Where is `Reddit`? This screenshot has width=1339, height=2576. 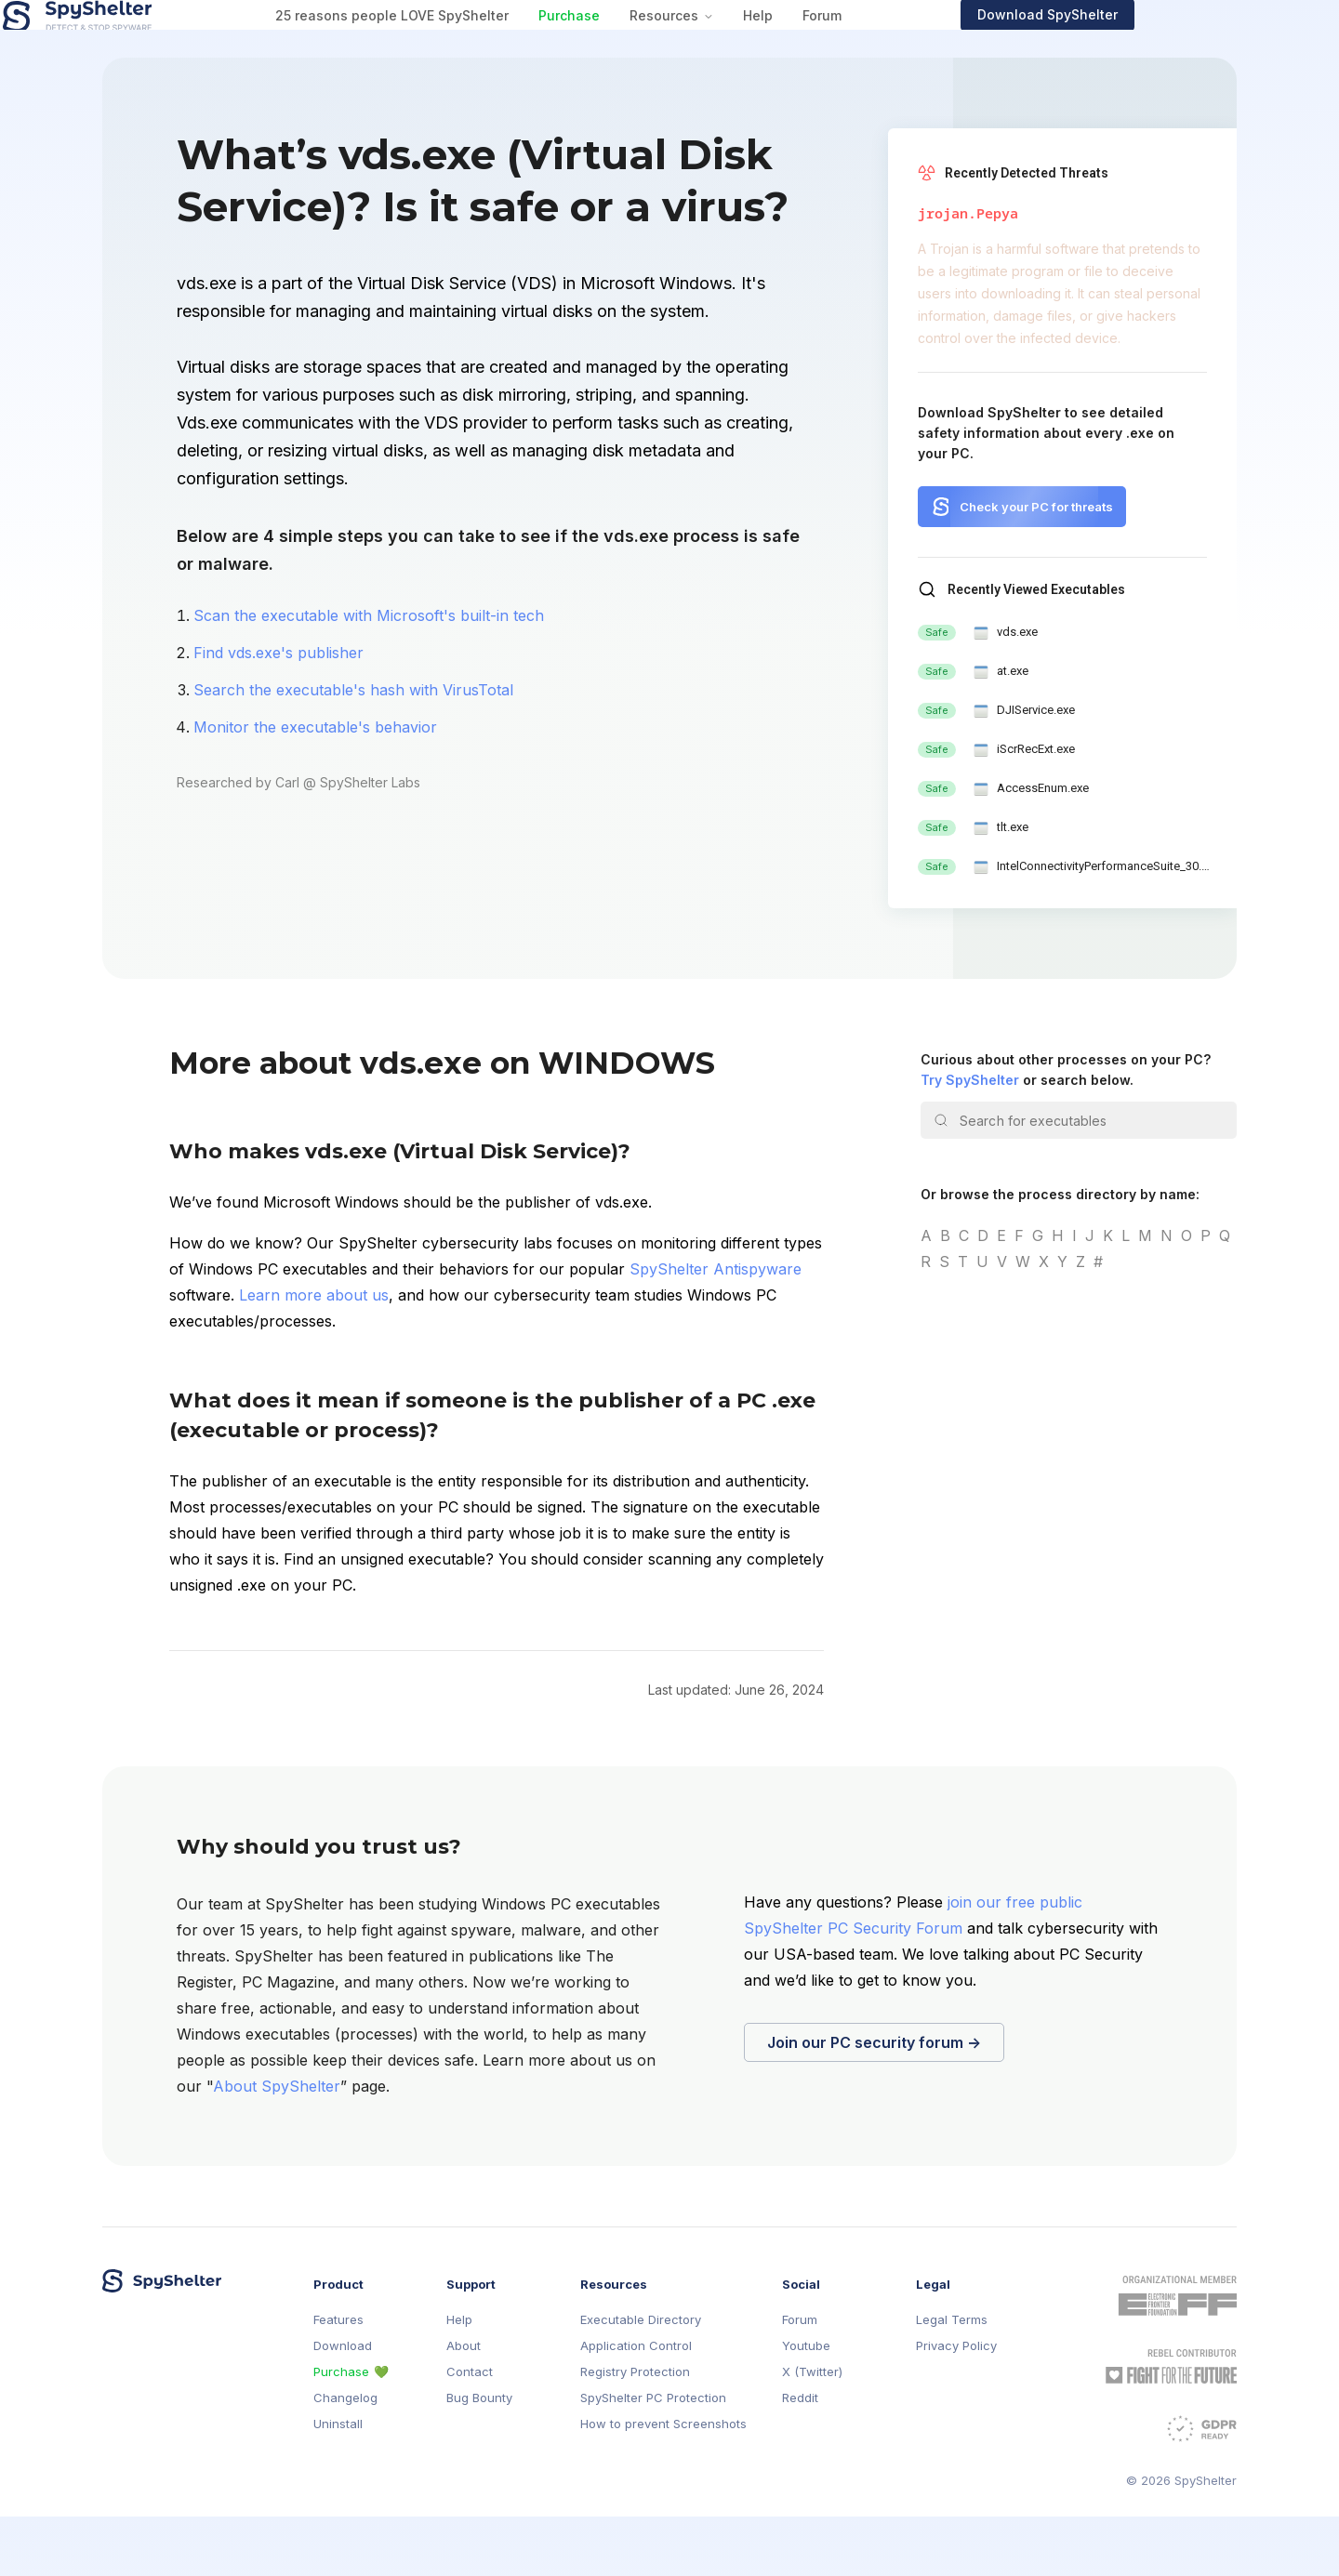
Reddit is located at coordinates (800, 2457).